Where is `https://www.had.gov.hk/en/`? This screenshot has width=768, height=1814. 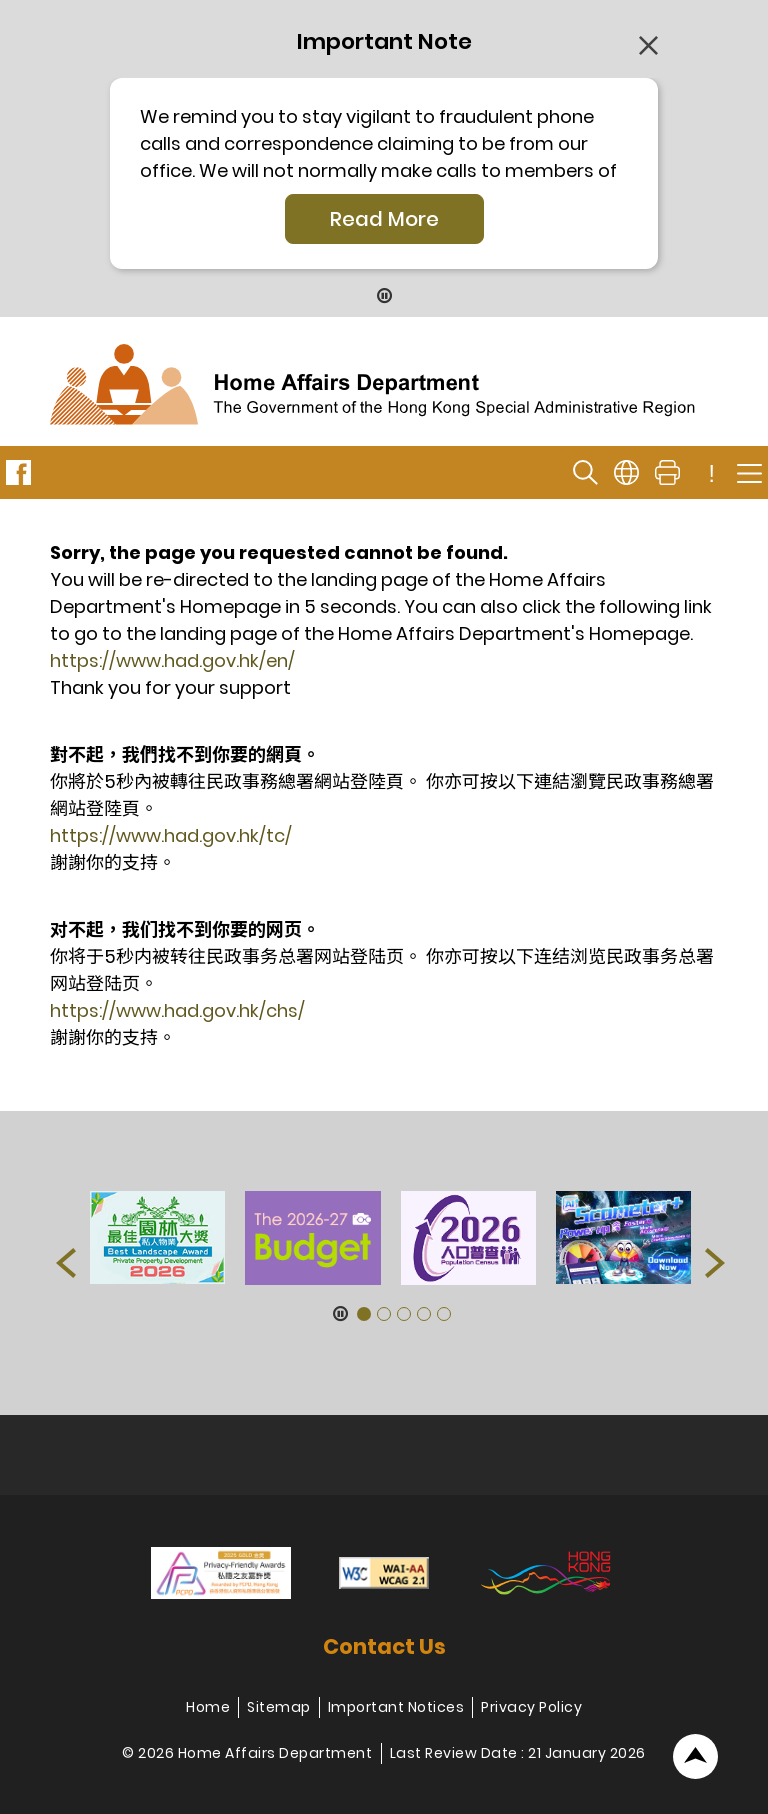
https://www.had.gov.hk/en/ is located at coordinates (172, 660).